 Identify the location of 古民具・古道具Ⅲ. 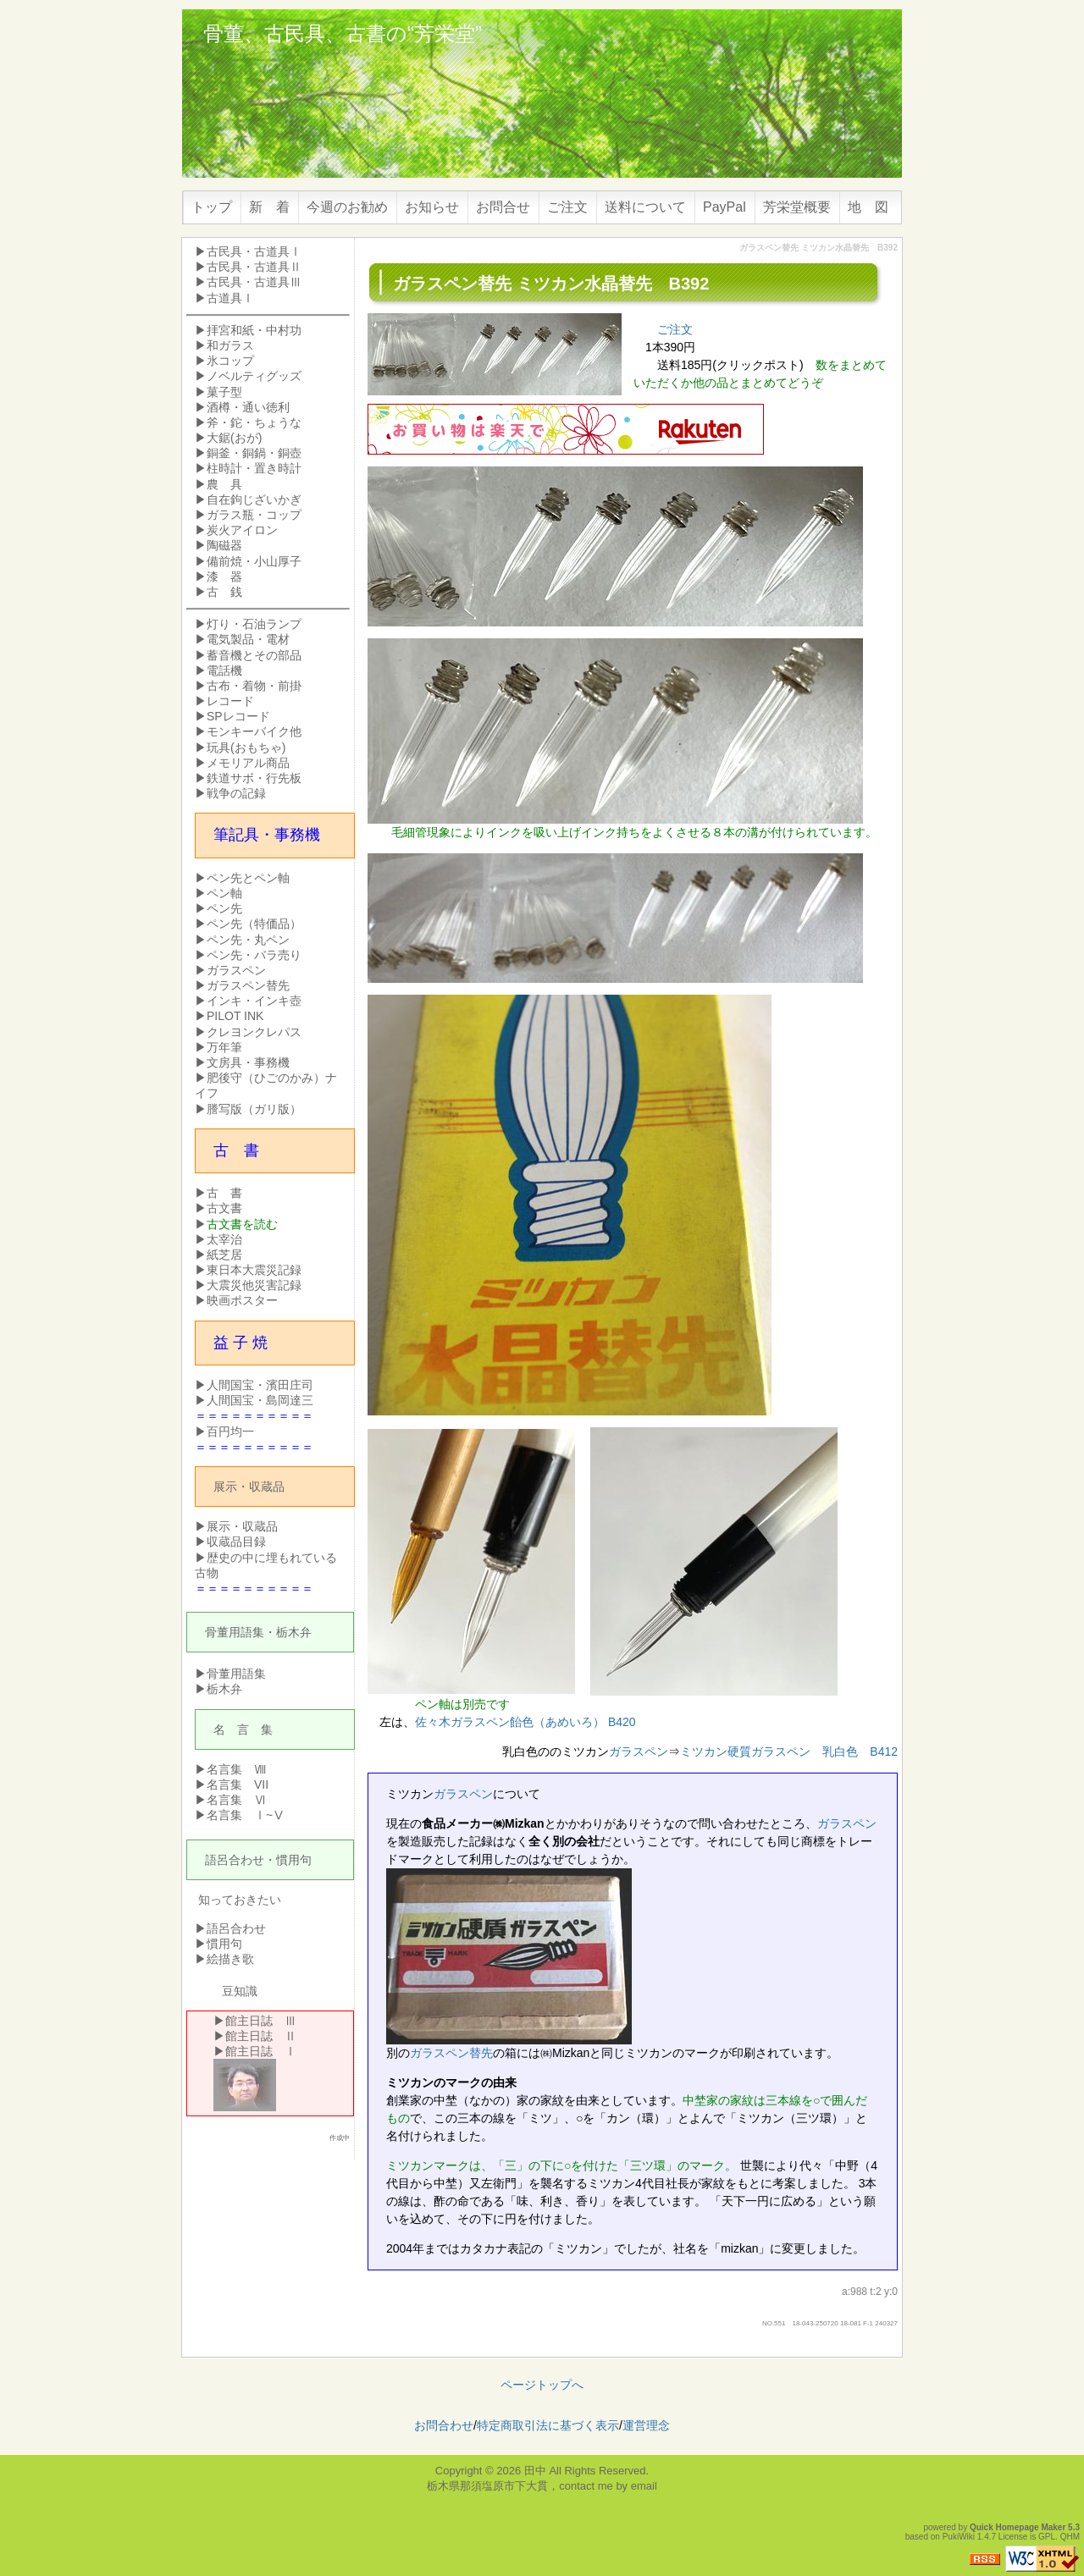
(254, 282).